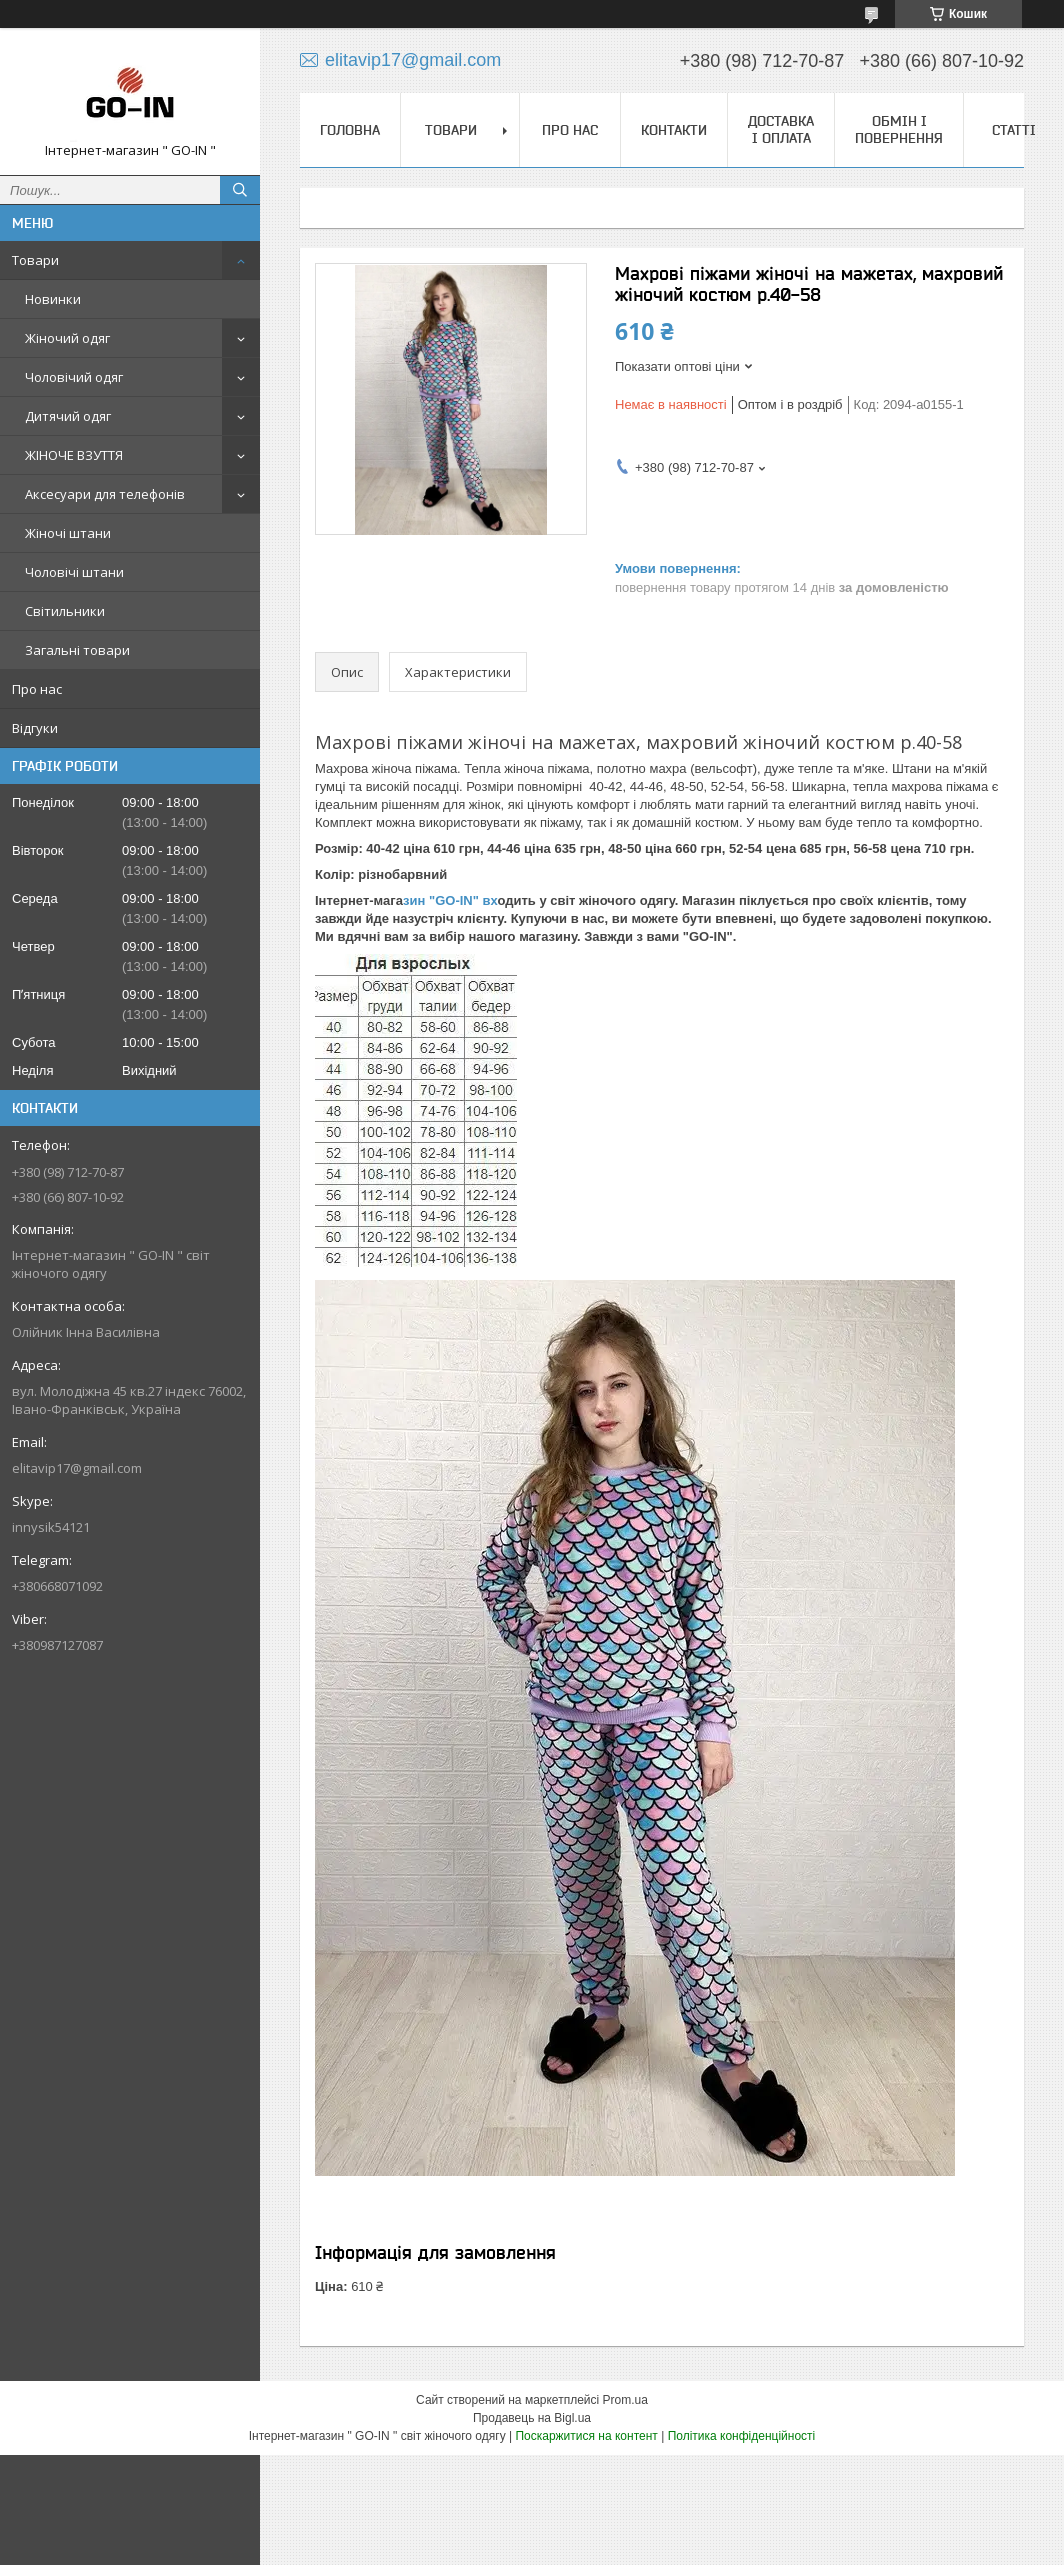  Describe the element at coordinates (68, 416) in the screenshot. I see `Дитячий одяг` at that location.